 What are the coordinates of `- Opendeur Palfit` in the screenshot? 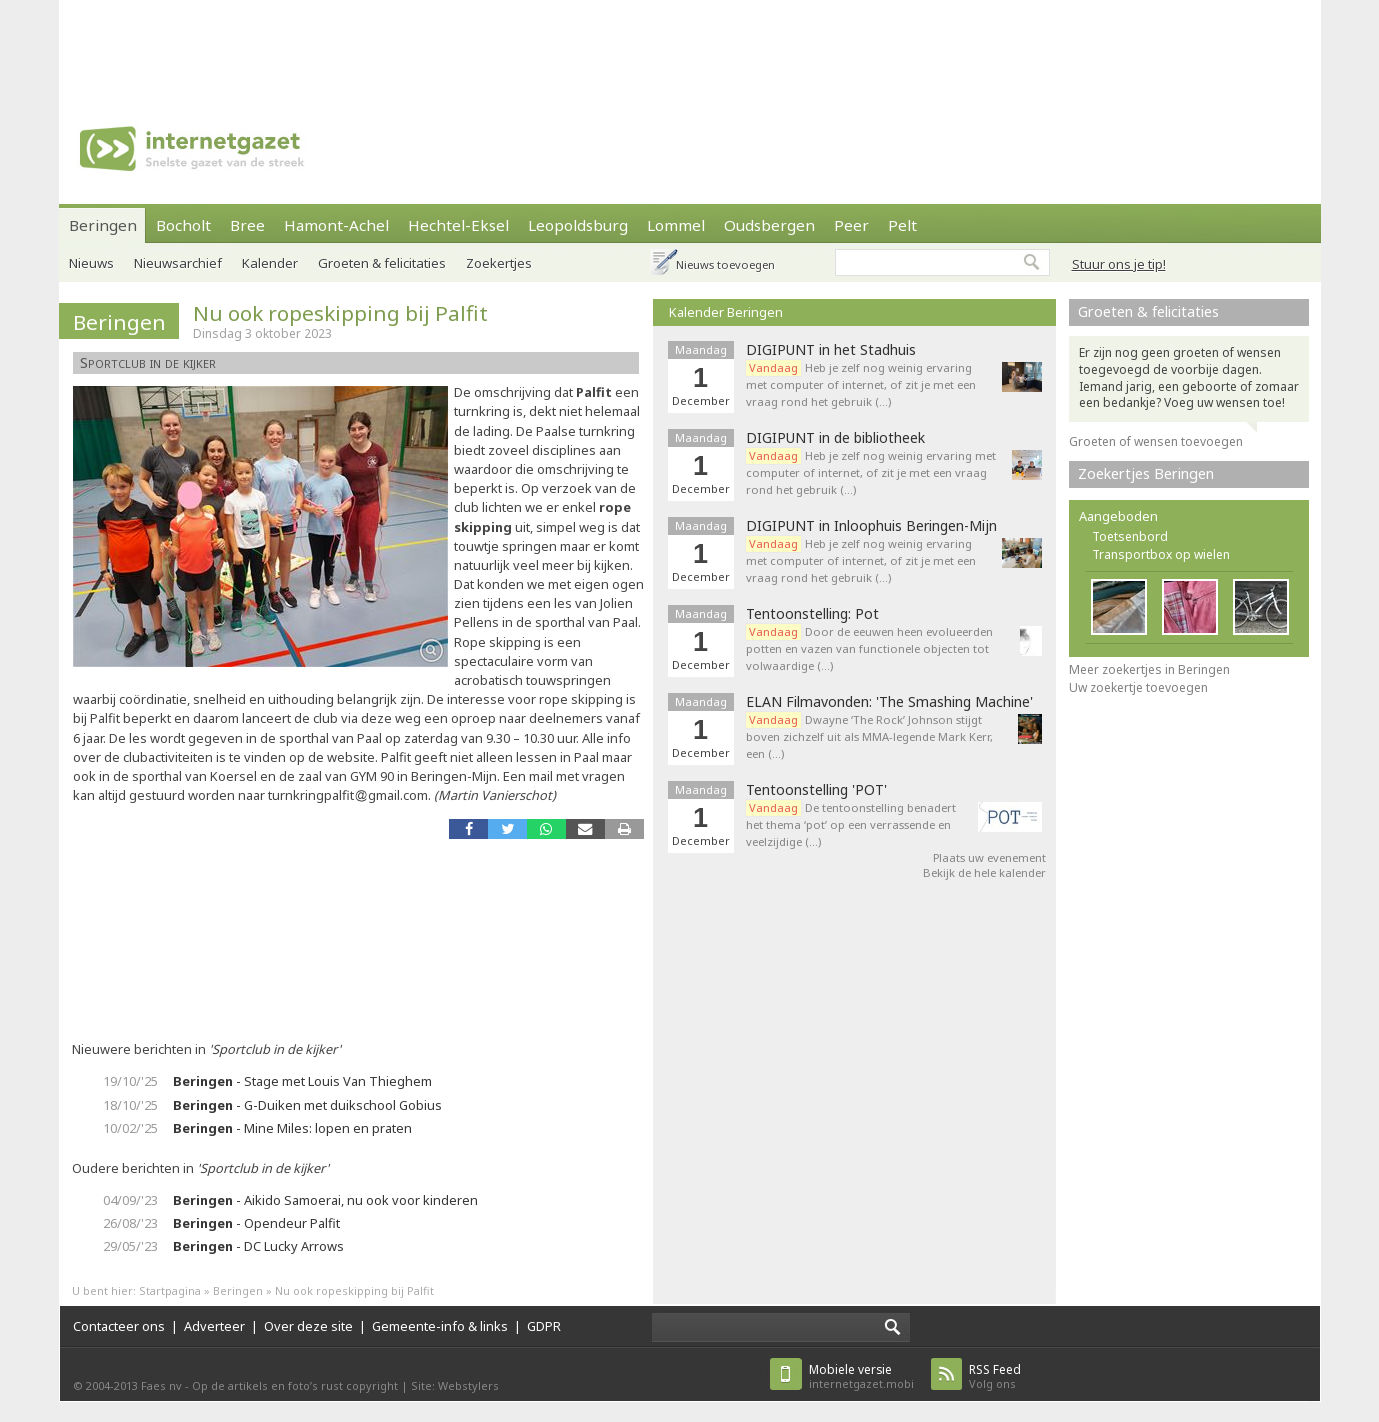 It's located at (256, 1223).